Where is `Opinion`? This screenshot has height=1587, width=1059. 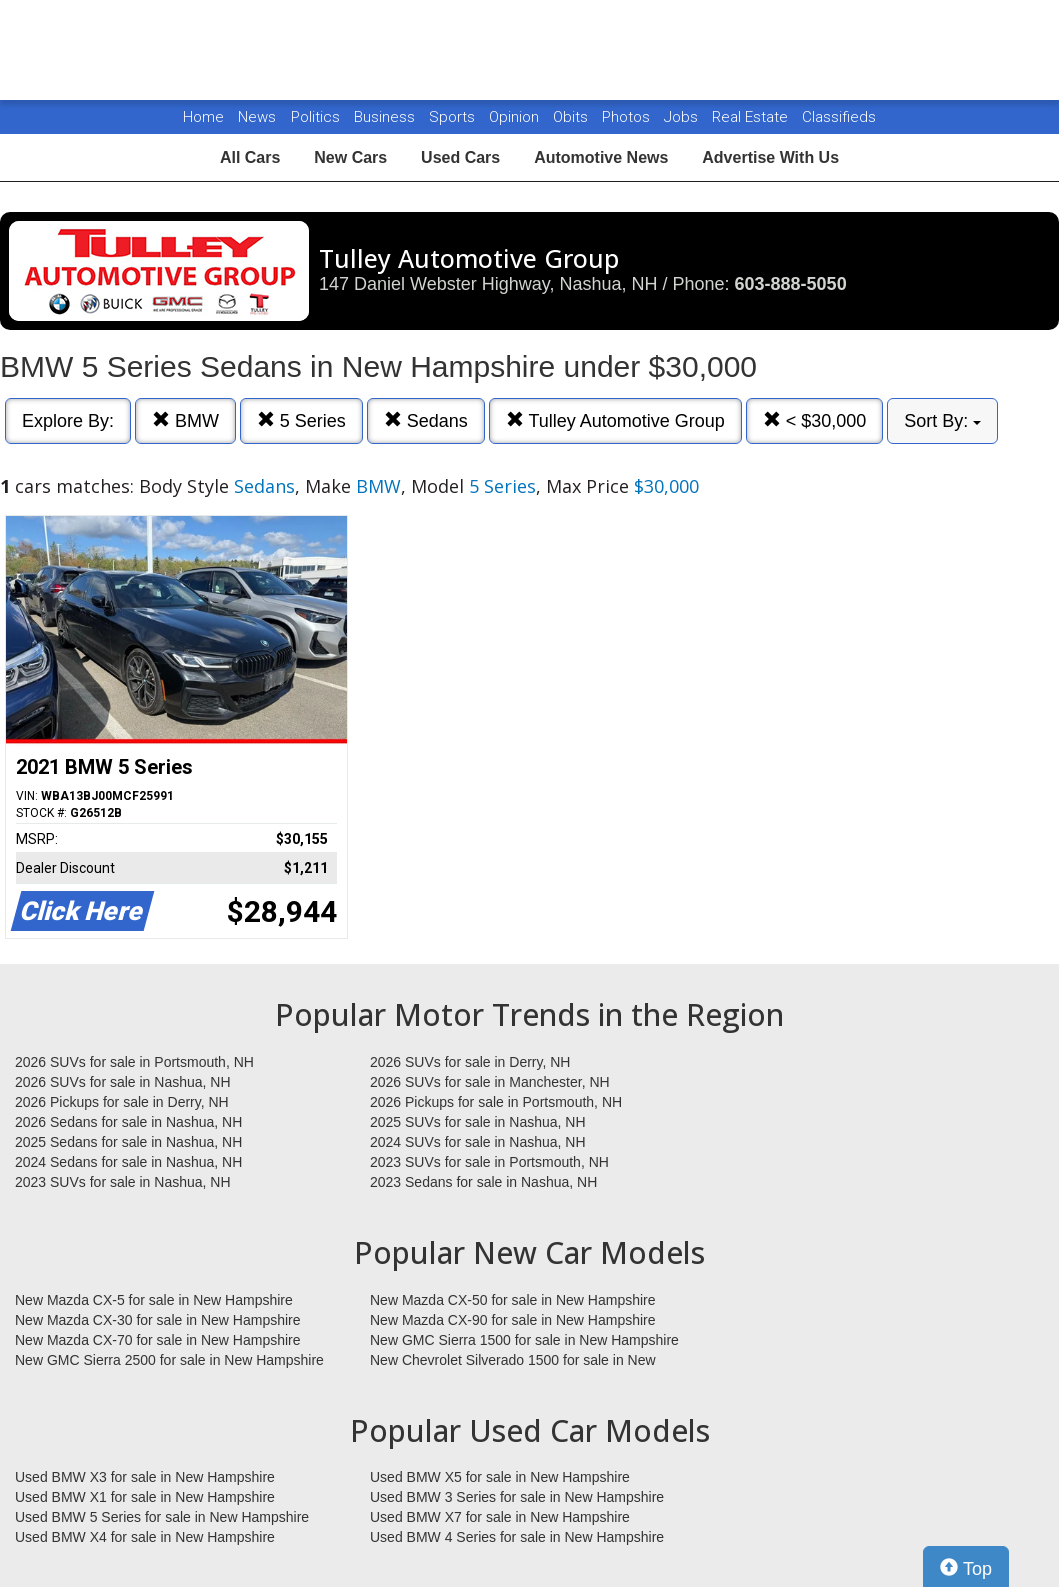 Opinion is located at coordinates (516, 117).